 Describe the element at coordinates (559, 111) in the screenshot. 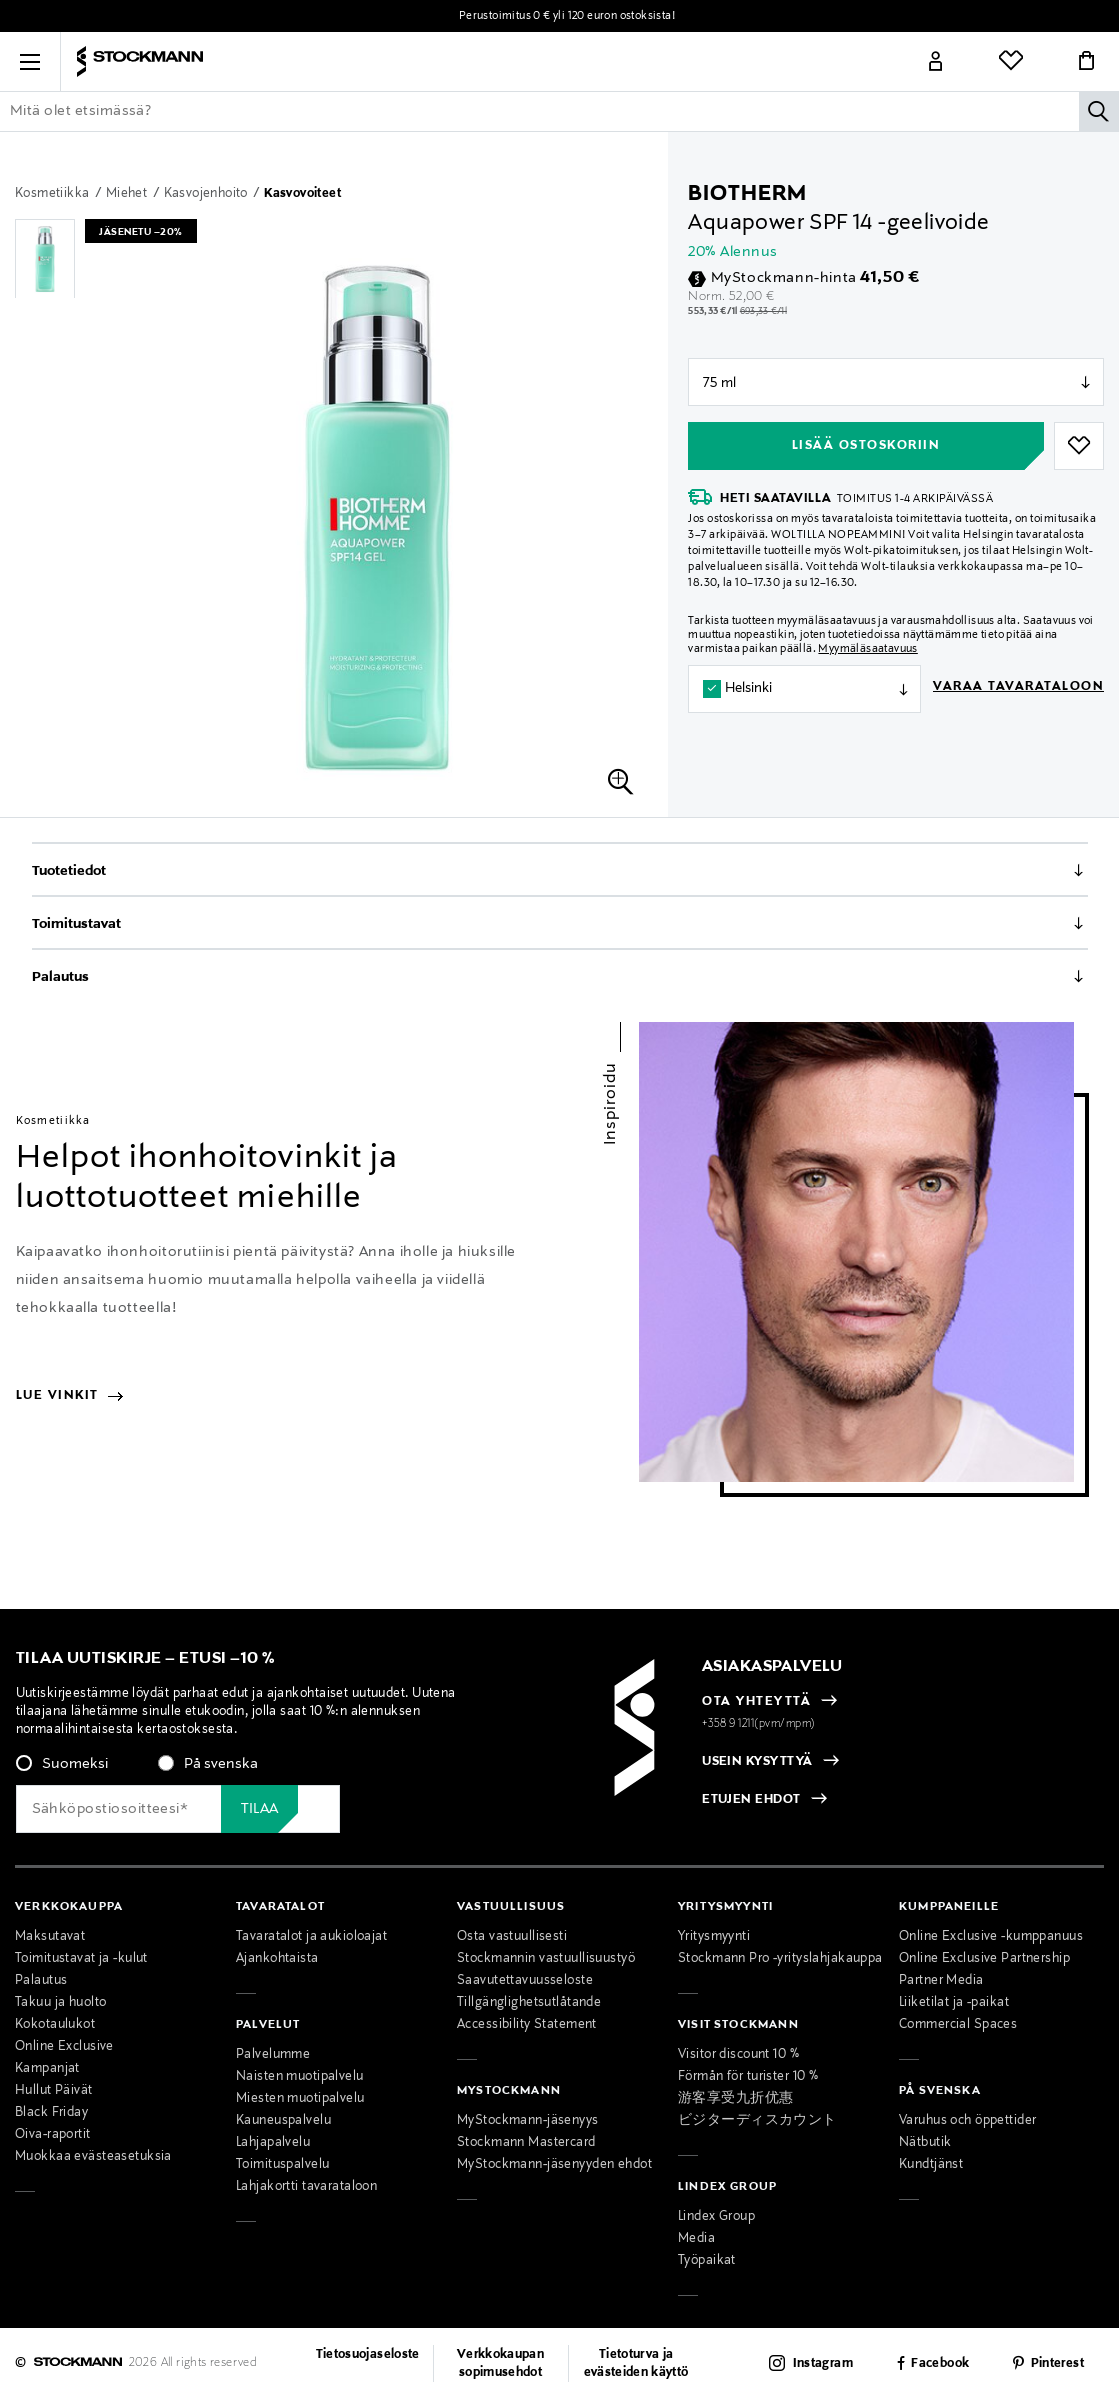

I see `[Lisää avainsana tai tuotenumero]` at that location.